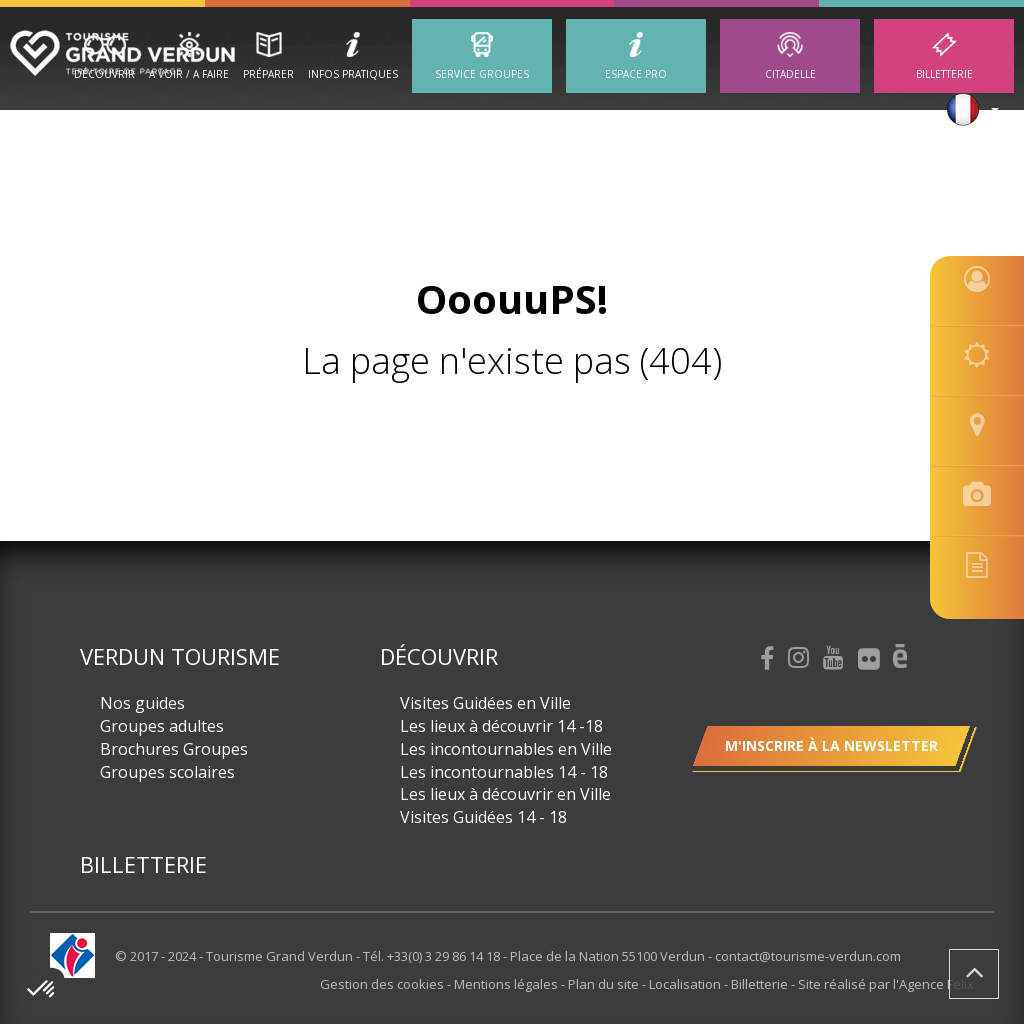 This screenshot has width=1024, height=1024. What do you see at coordinates (504, 772) in the screenshot?
I see `Les incontournables 14 - 18` at bounding box center [504, 772].